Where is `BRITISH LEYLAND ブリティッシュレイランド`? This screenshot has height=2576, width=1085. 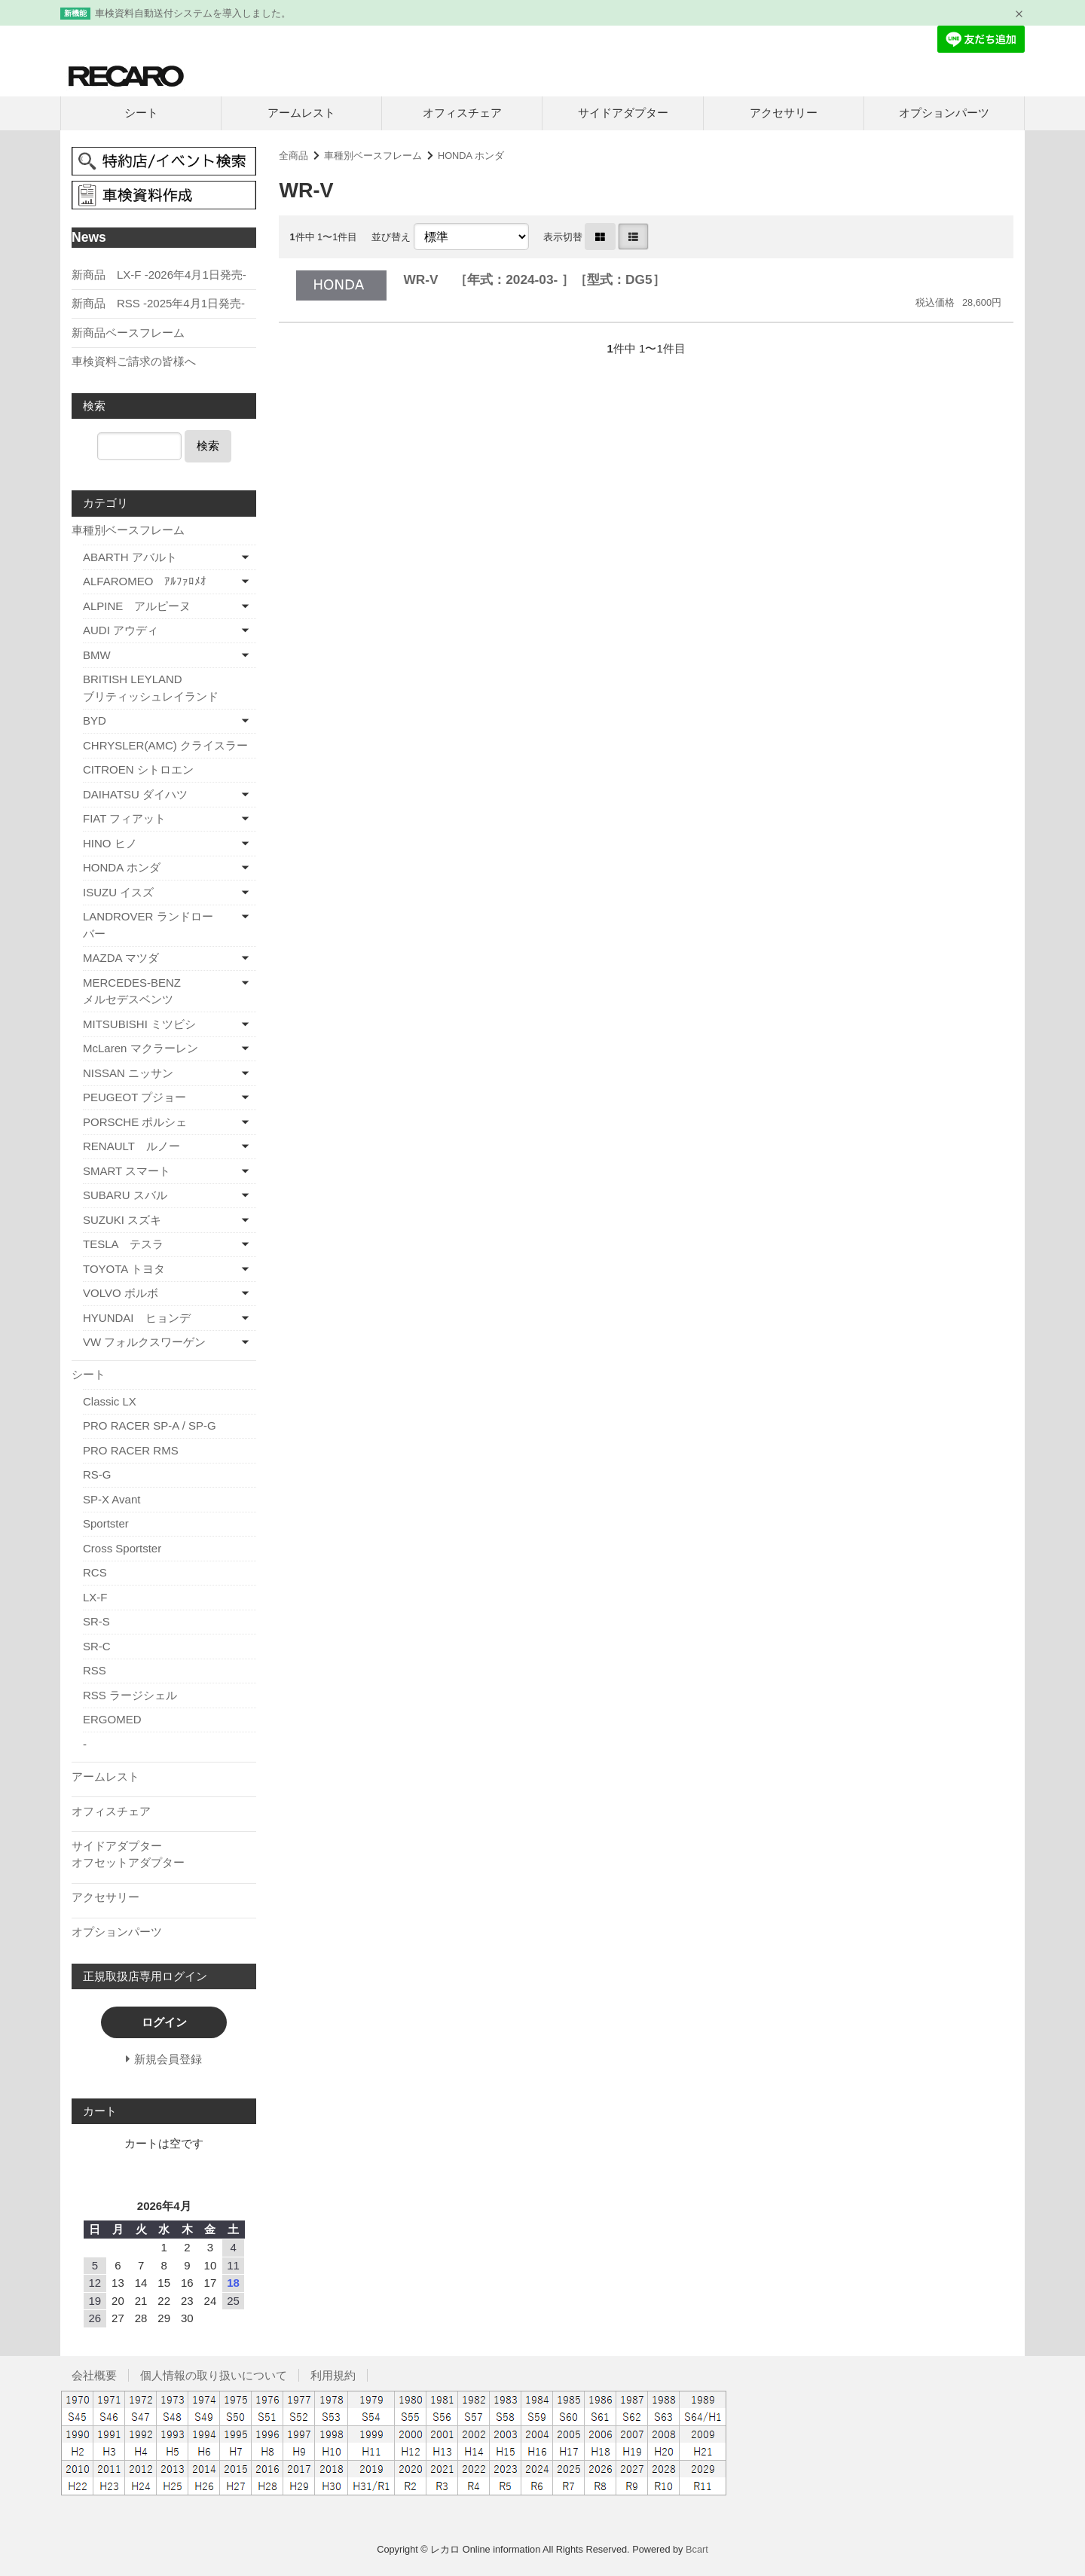
BRITISH LEYLAND ブリティッシュレイランド is located at coordinates (169, 688).